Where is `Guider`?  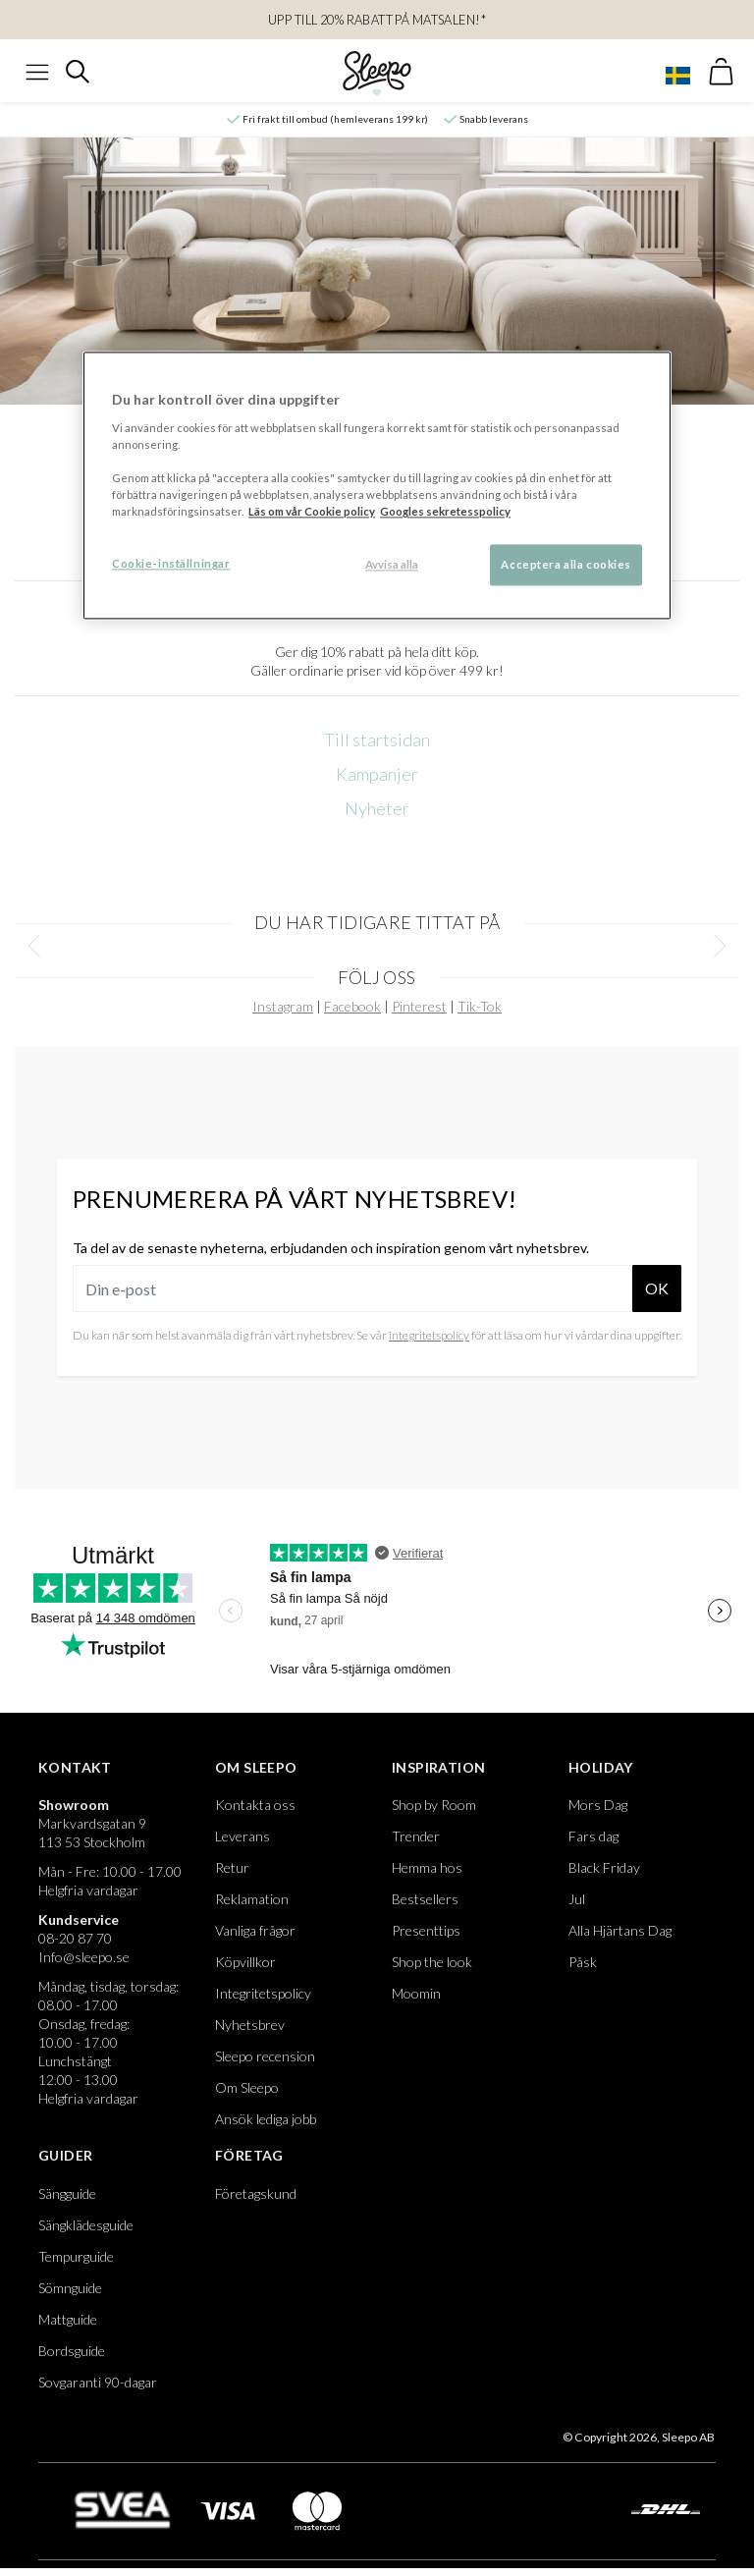
Guider is located at coordinates (65, 2155).